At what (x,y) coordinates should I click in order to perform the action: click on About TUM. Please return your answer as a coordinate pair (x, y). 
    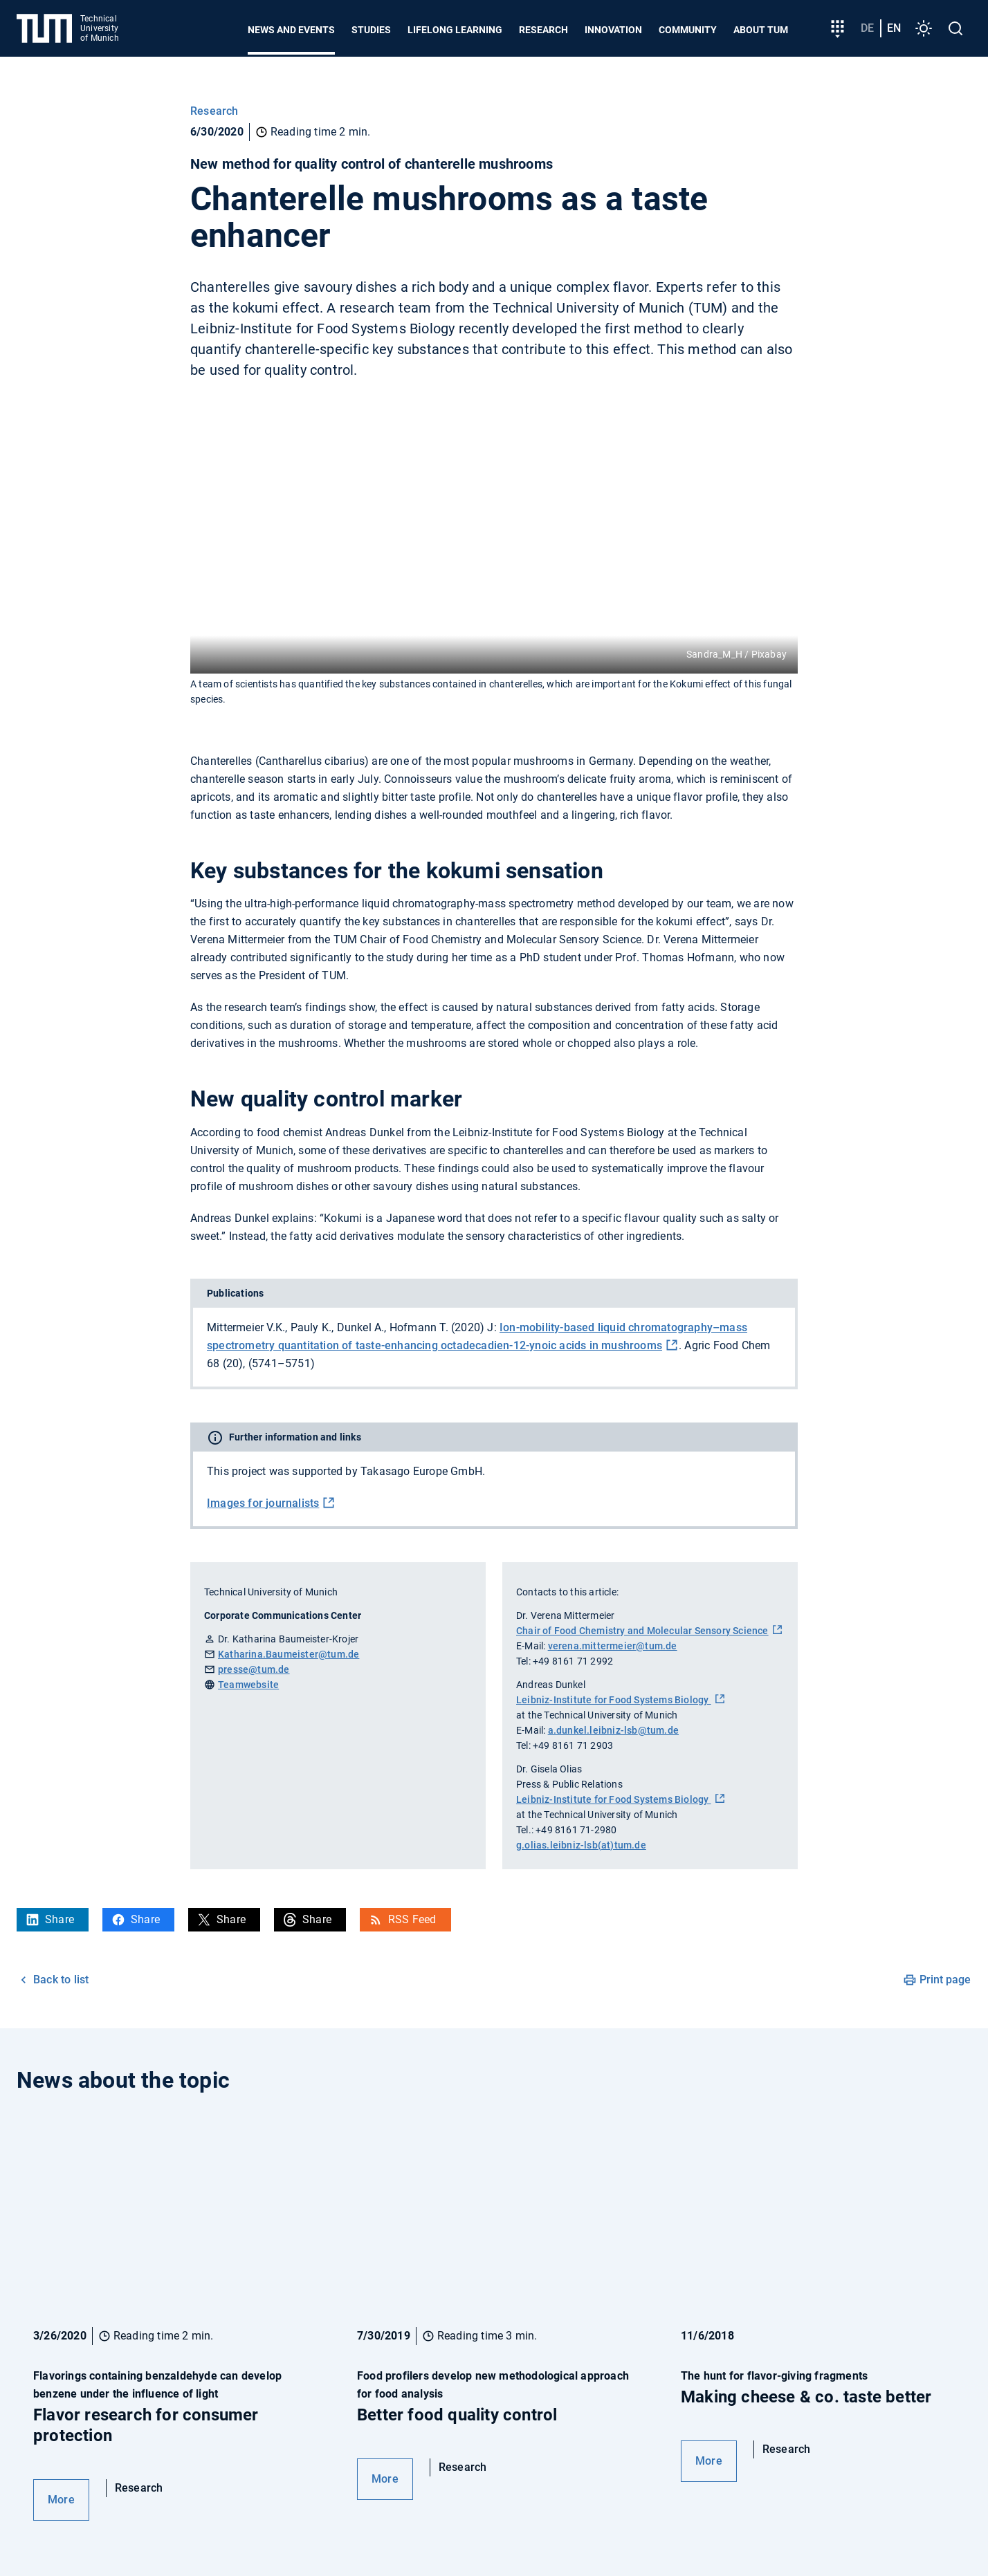
    Looking at the image, I should click on (760, 29).